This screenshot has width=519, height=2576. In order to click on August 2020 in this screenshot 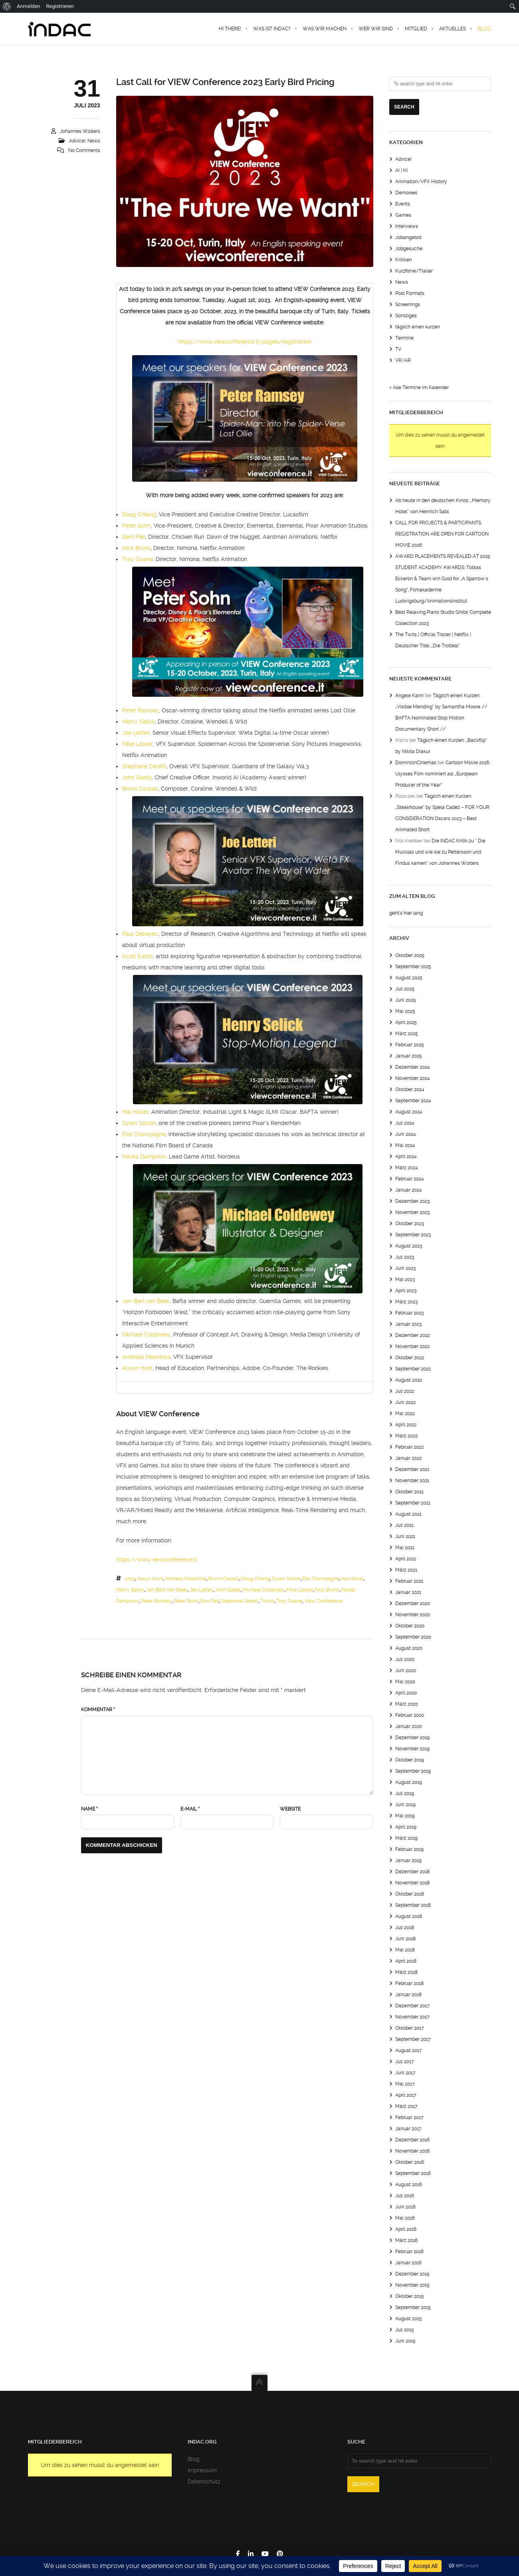, I will do `click(408, 1648)`.